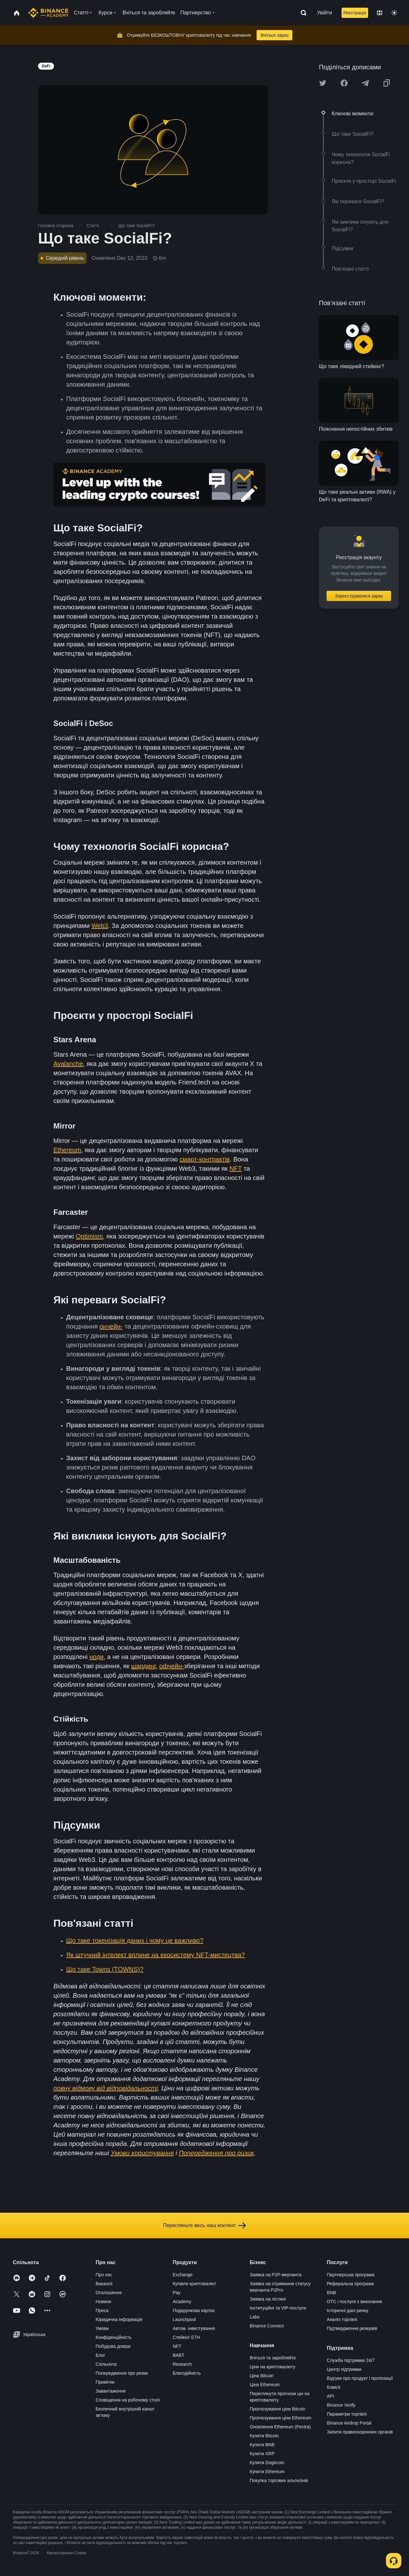 This screenshot has width=409, height=2576. What do you see at coordinates (104, 2274) in the screenshot?
I see `Про нас` at bounding box center [104, 2274].